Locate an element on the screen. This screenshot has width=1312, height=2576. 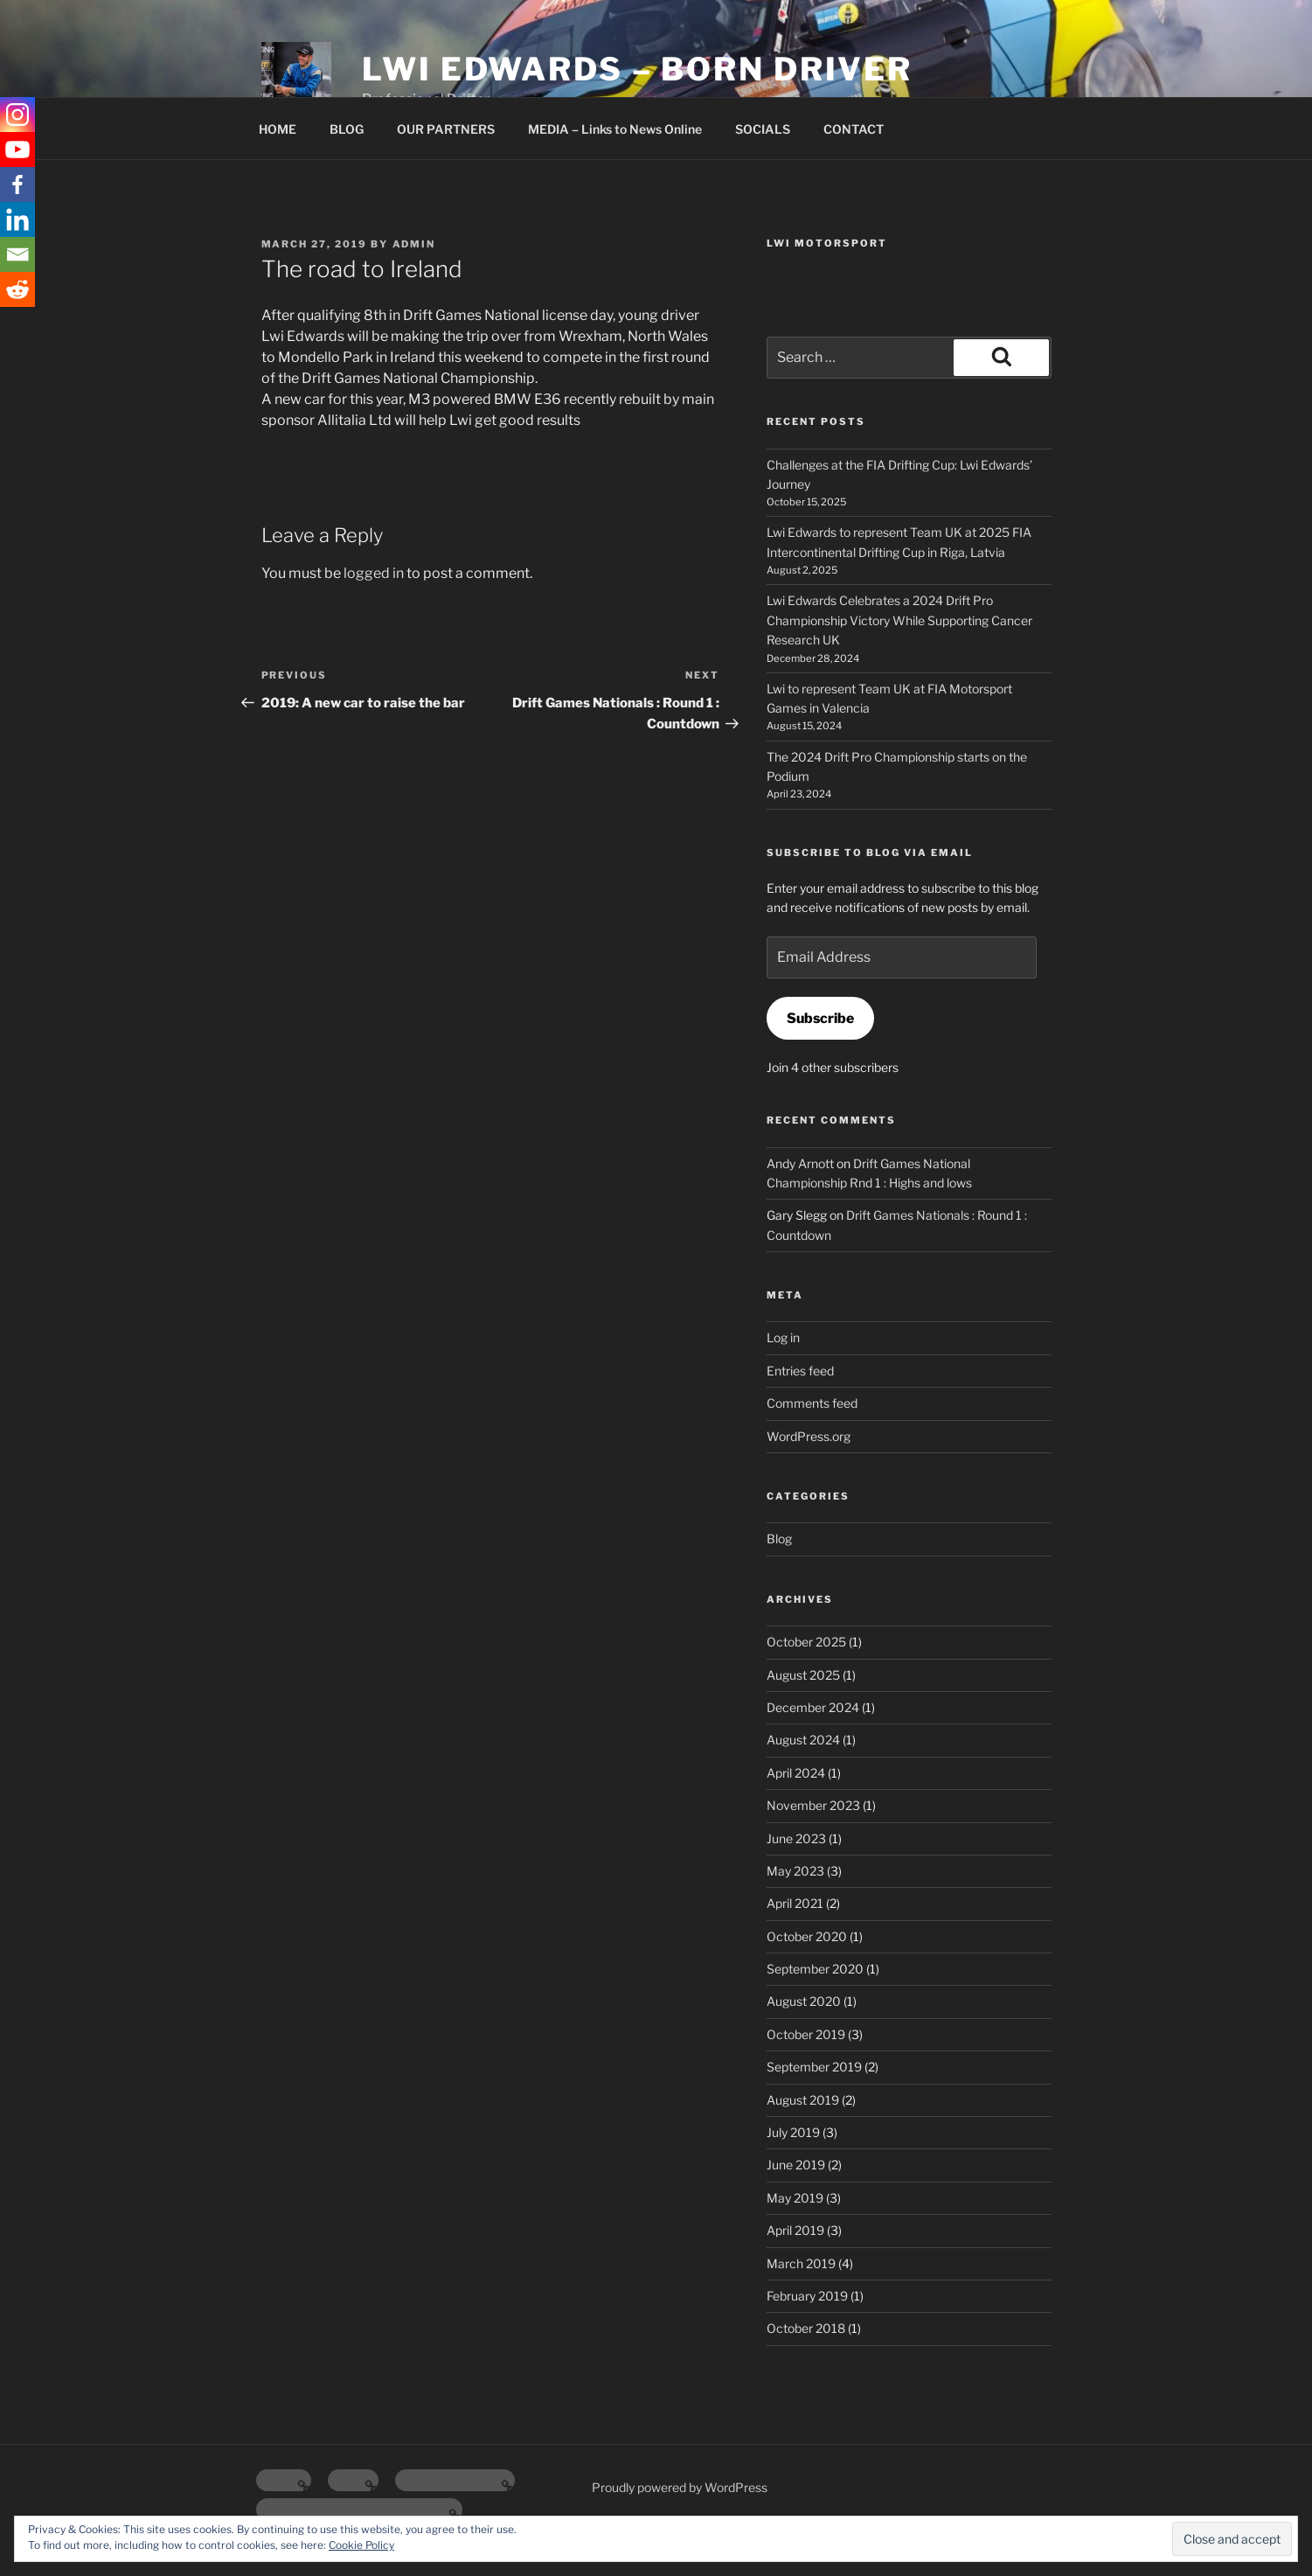
April 2019 is located at coordinates (795, 2230).